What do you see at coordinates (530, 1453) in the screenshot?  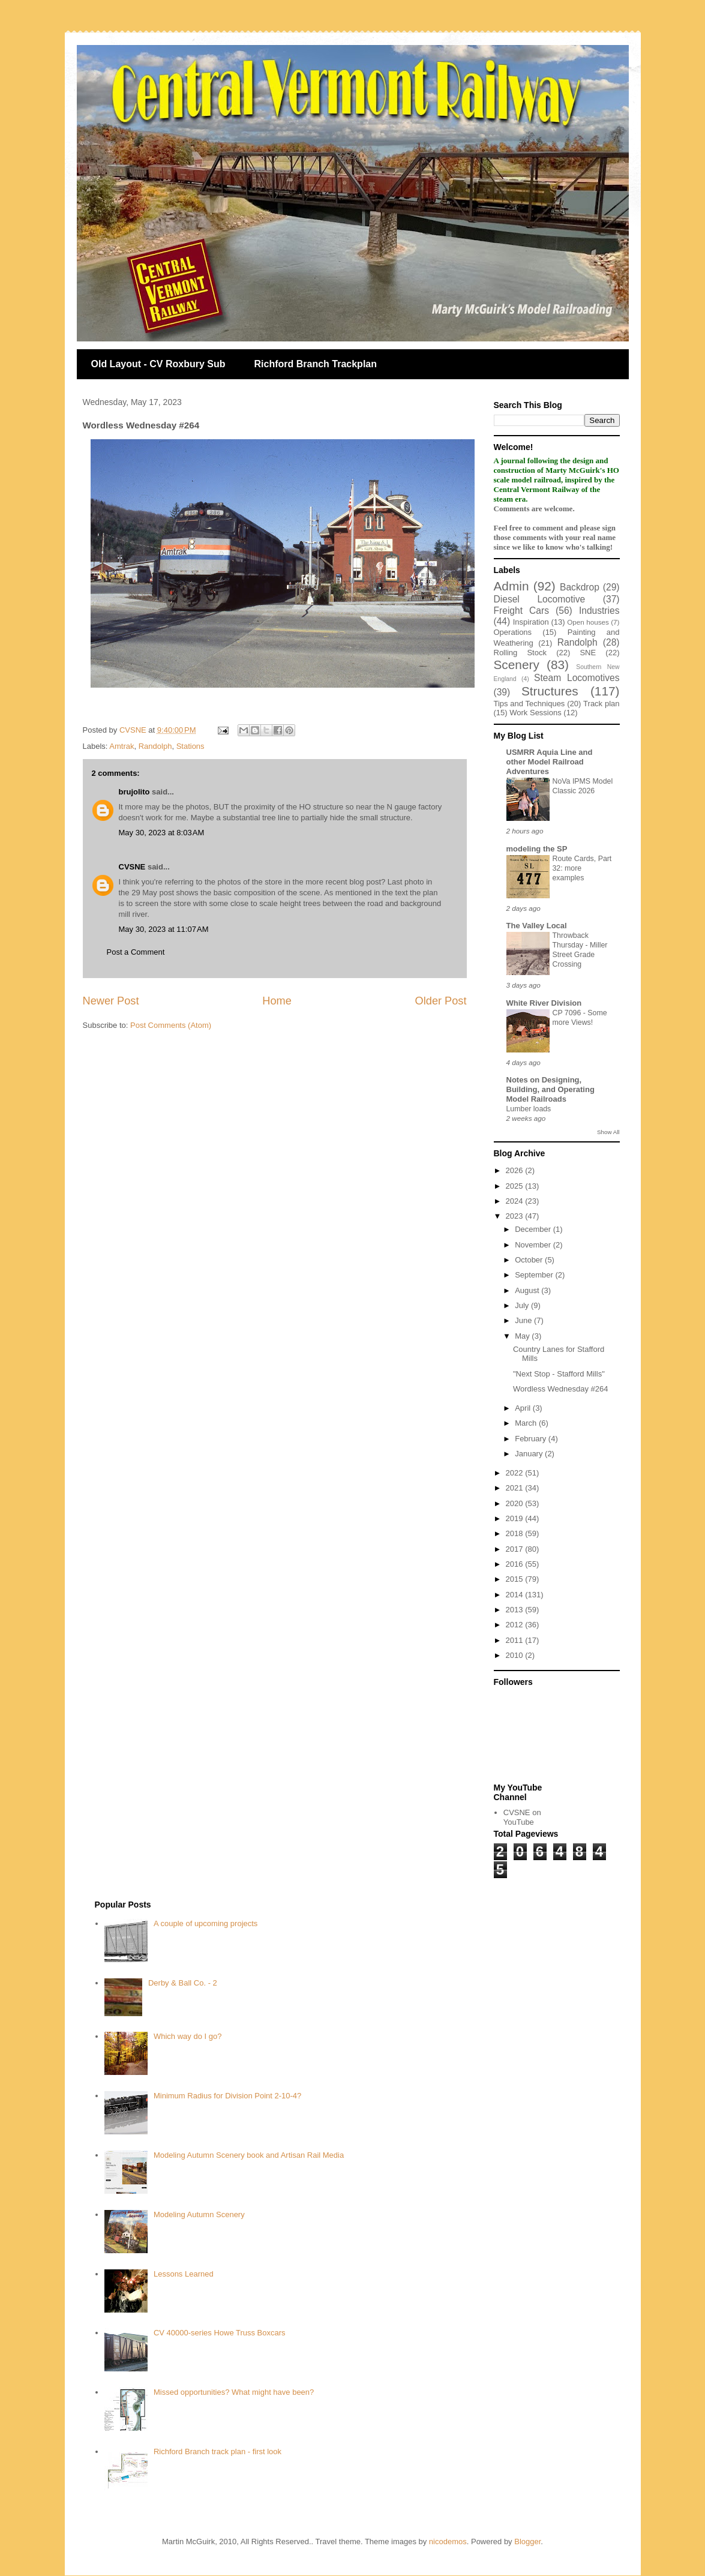 I see `January` at bounding box center [530, 1453].